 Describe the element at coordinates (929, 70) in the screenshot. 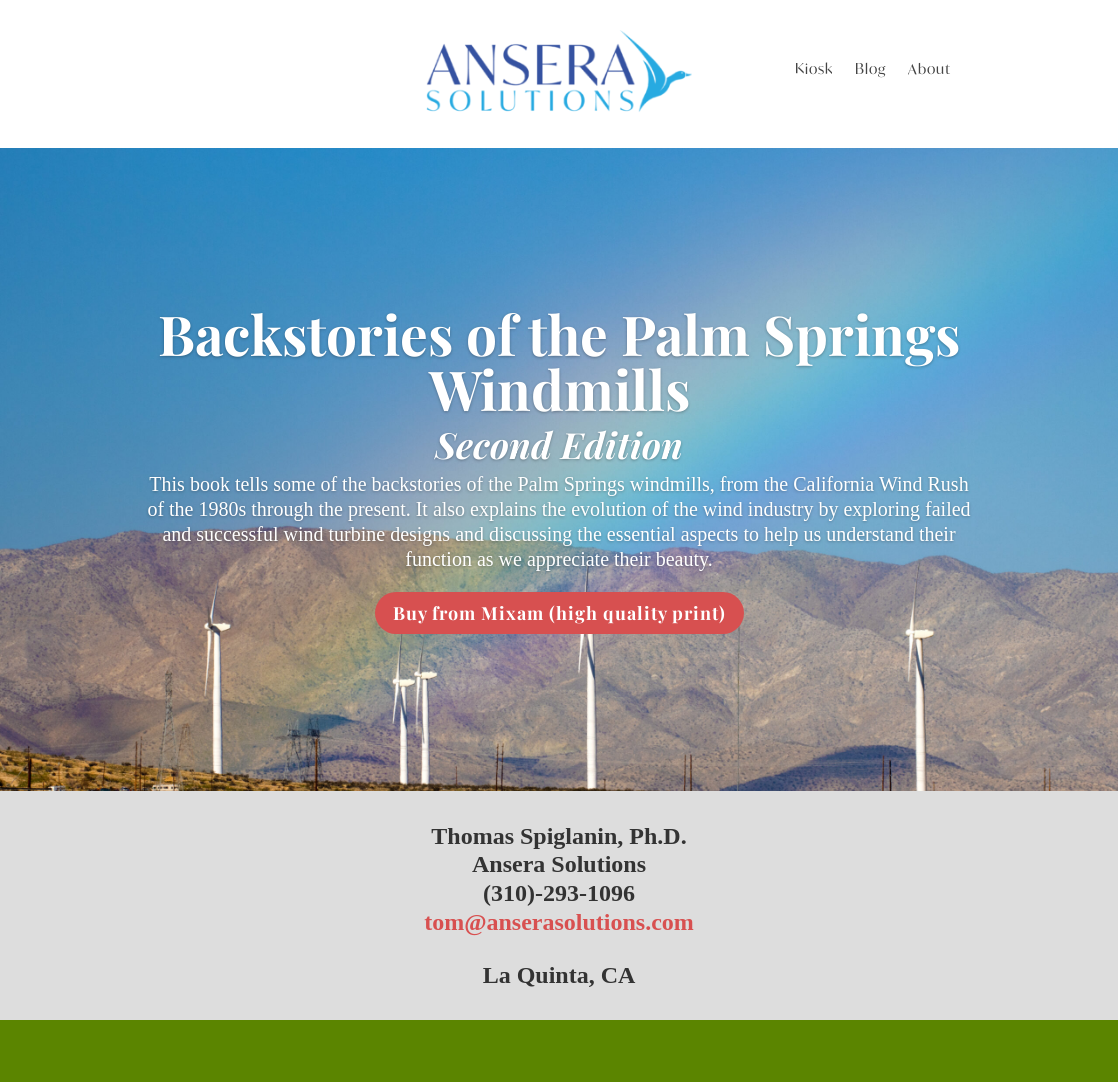

I see `About` at that location.